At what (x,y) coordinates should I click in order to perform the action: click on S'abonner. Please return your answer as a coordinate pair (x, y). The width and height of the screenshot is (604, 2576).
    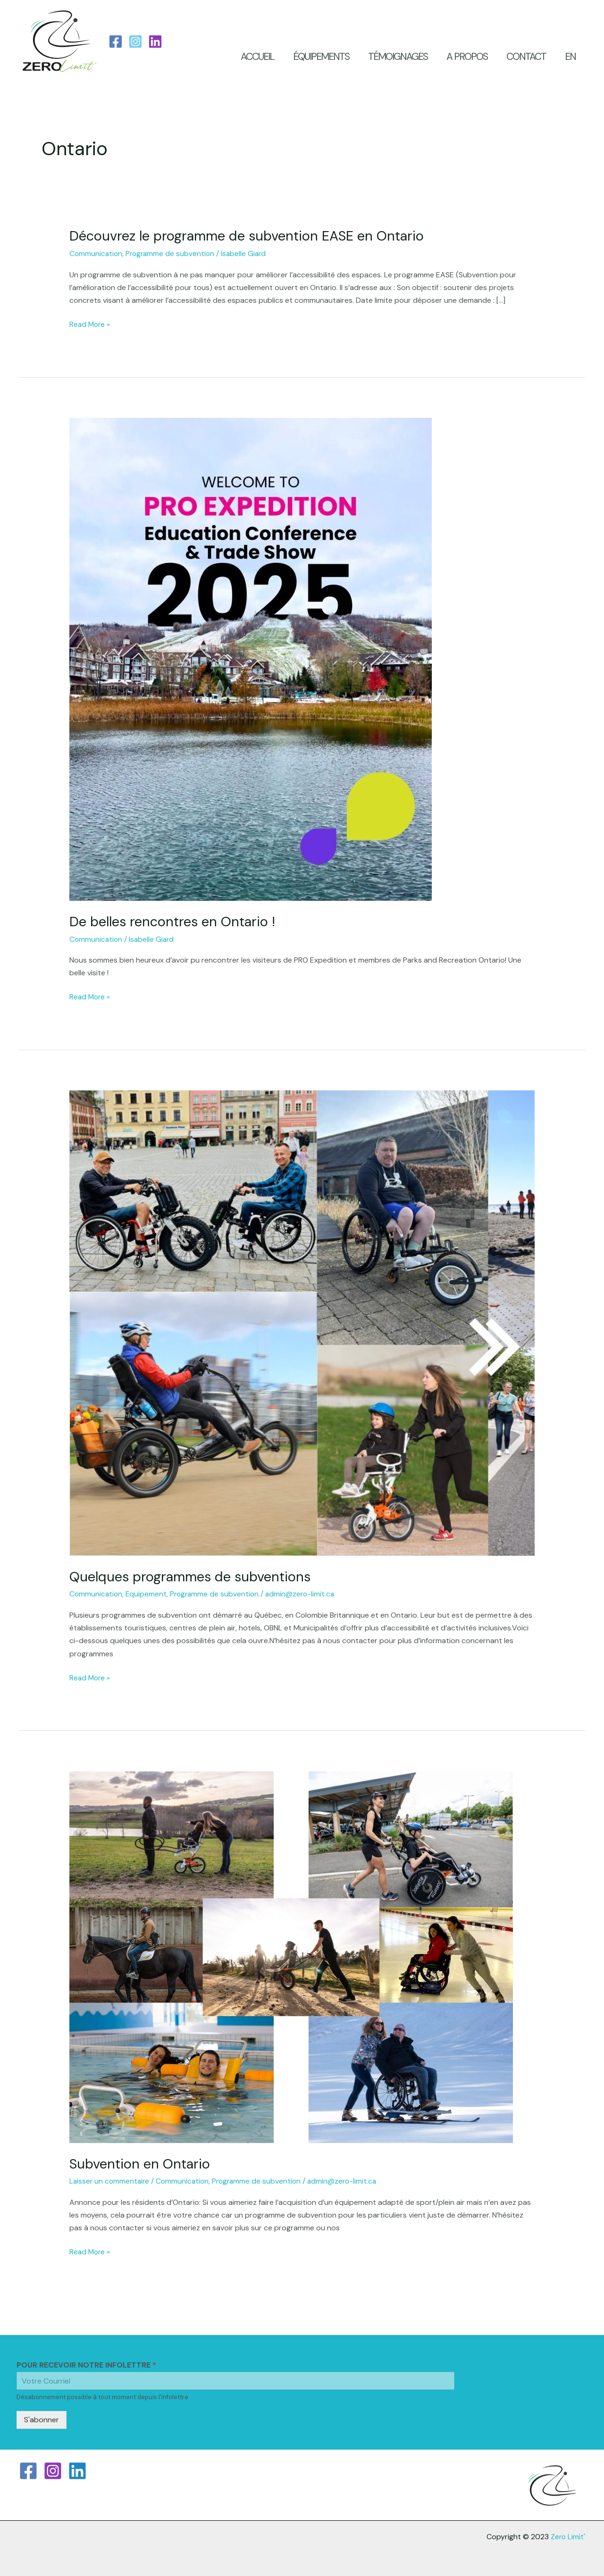
    Looking at the image, I should click on (41, 2418).